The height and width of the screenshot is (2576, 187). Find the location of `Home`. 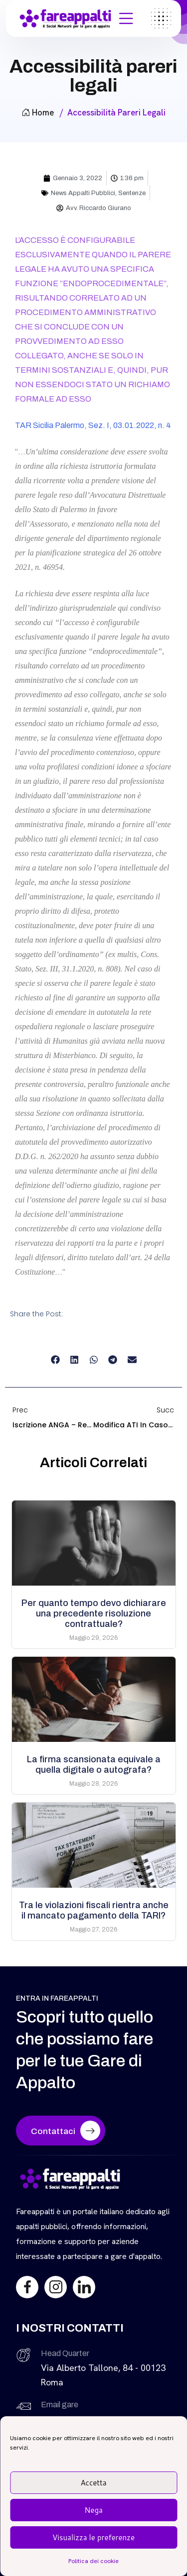

Home is located at coordinates (37, 112).